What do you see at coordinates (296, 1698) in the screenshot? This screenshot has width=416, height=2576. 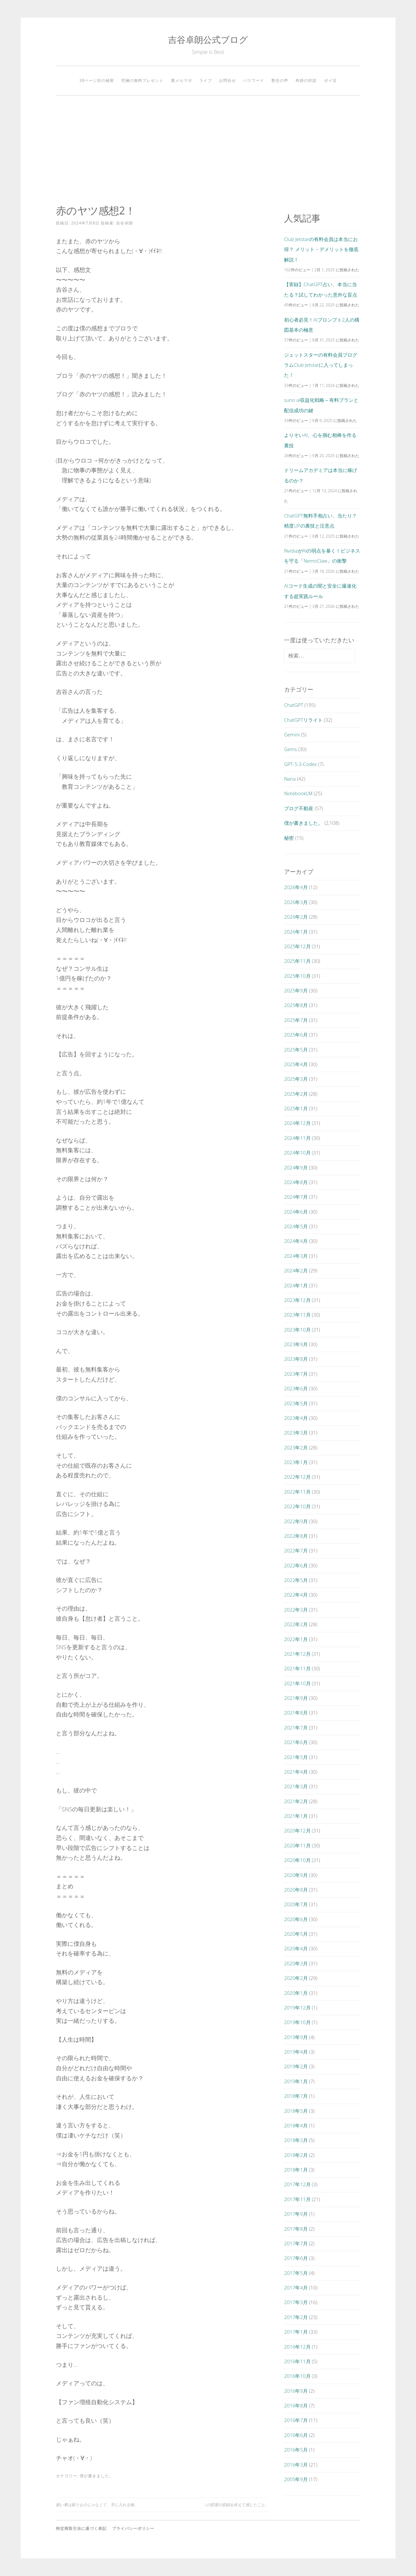 I see `2021年9月` at bounding box center [296, 1698].